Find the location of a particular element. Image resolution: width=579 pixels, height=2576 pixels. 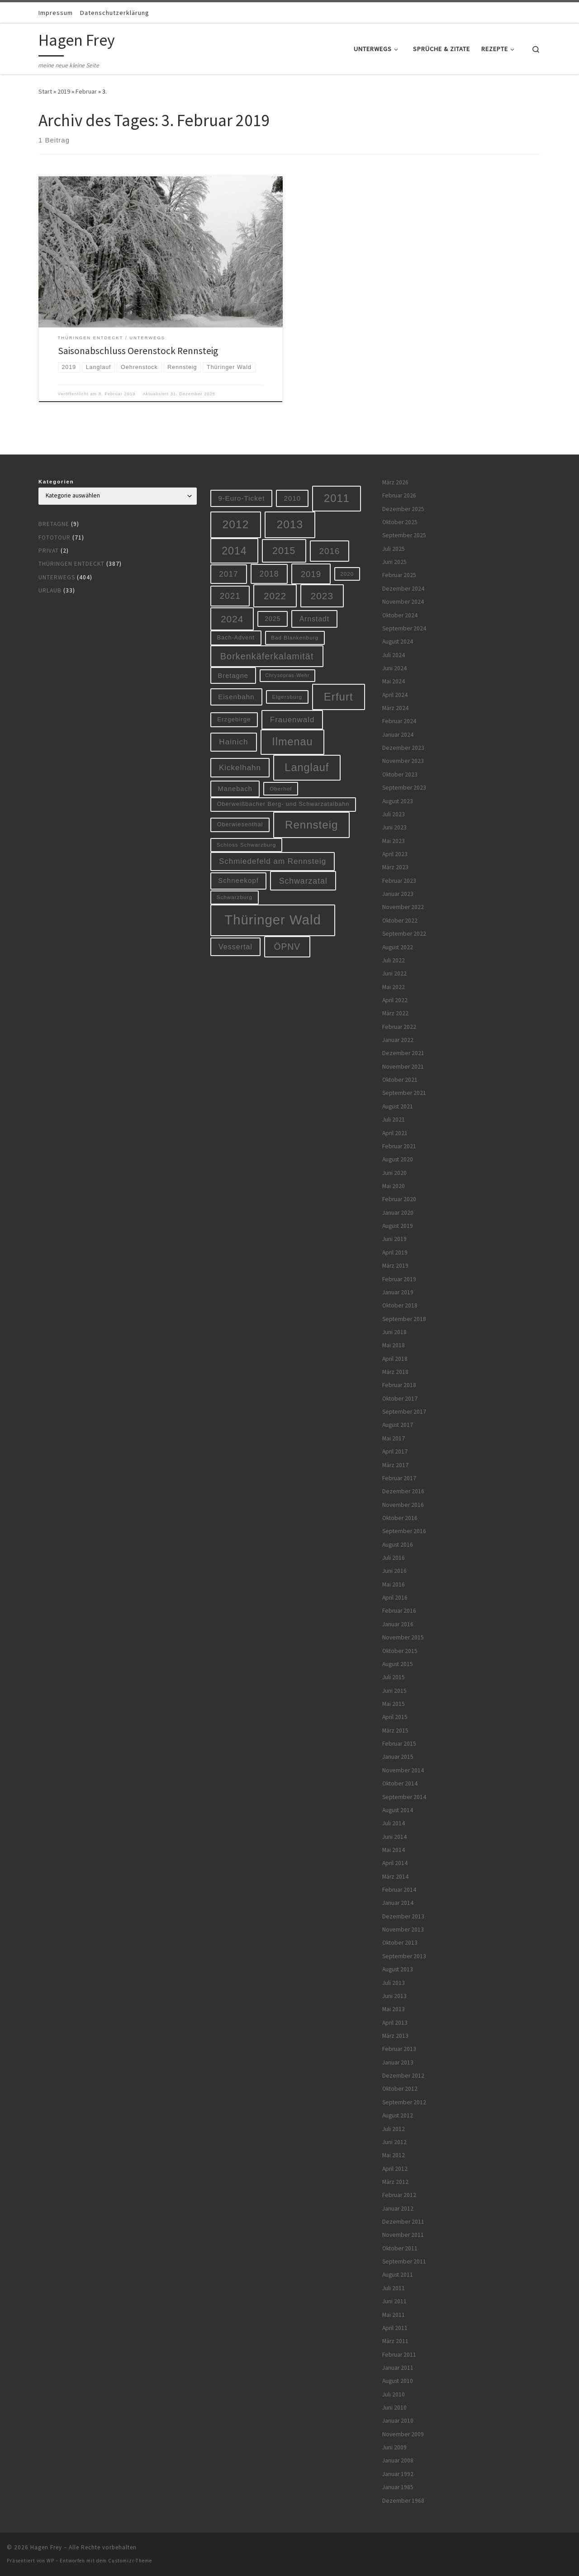

September 2013 is located at coordinates (404, 1956).